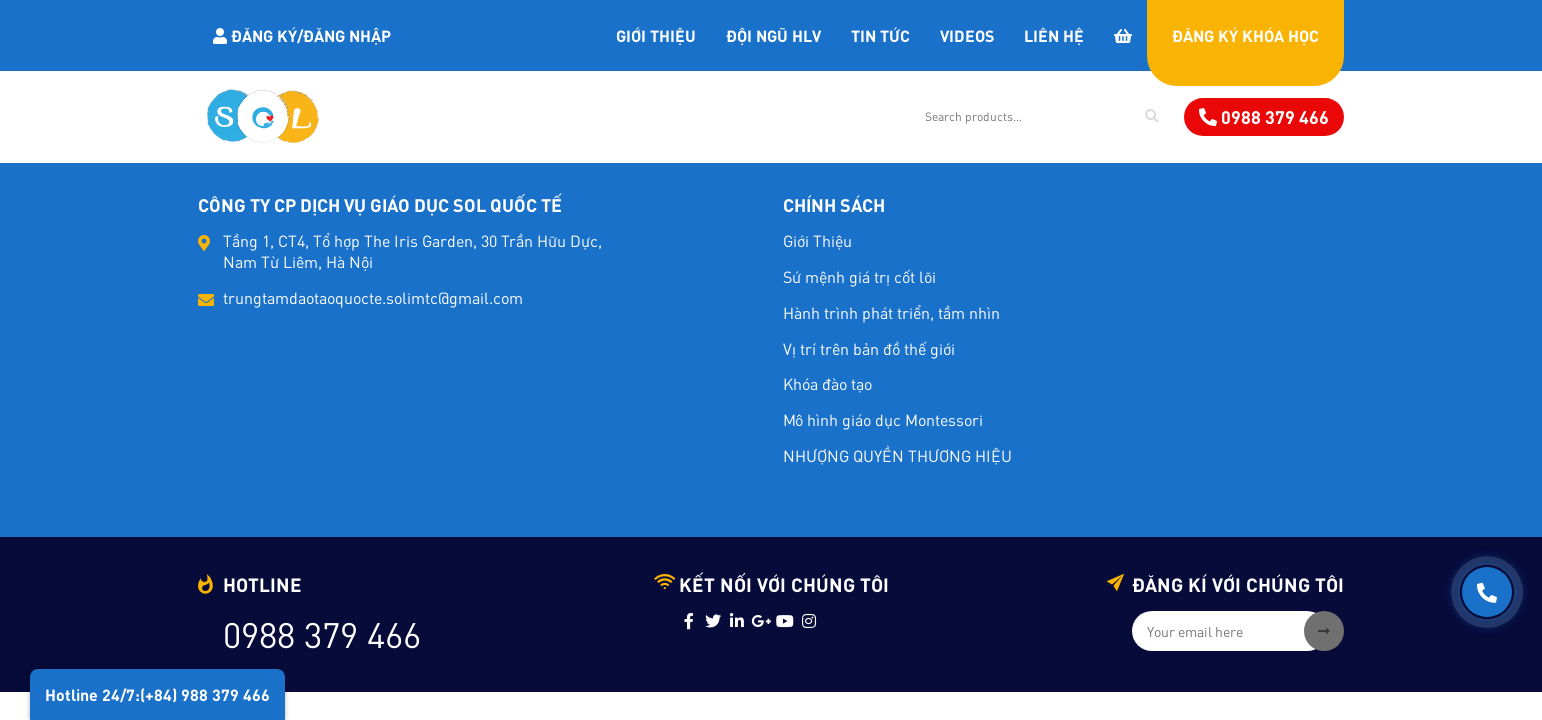  What do you see at coordinates (897, 455) in the screenshot?
I see `NHƯỢNG QUYỀN THƯƠNG HIỆU` at bounding box center [897, 455].